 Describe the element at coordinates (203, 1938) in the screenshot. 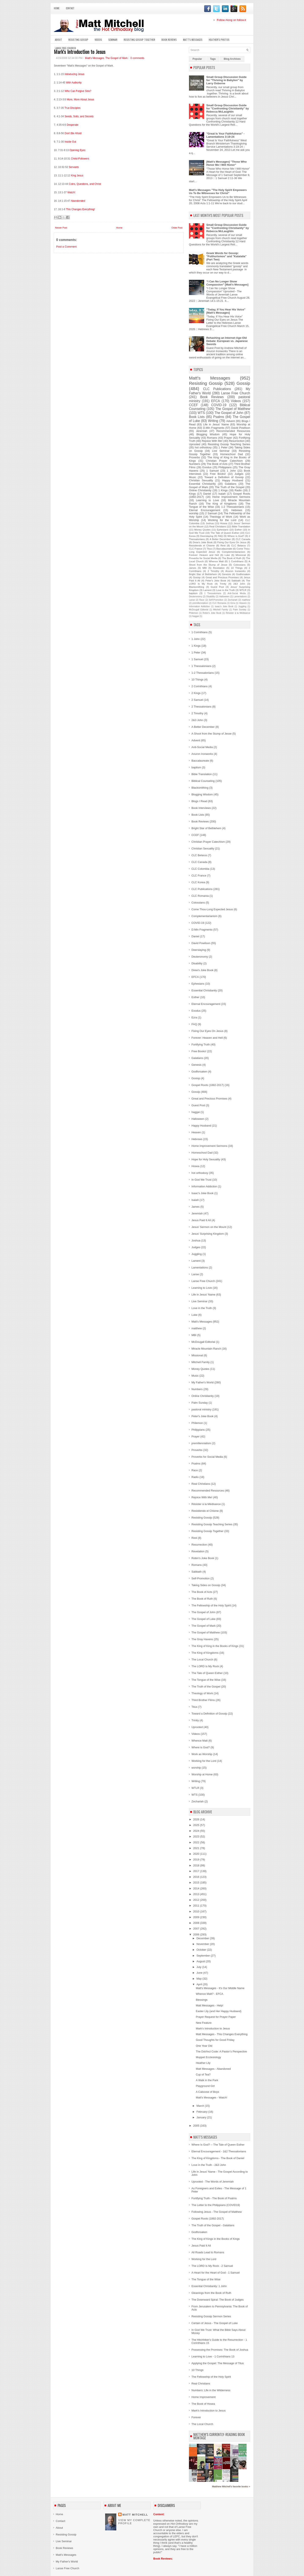

I see `December` at that location.